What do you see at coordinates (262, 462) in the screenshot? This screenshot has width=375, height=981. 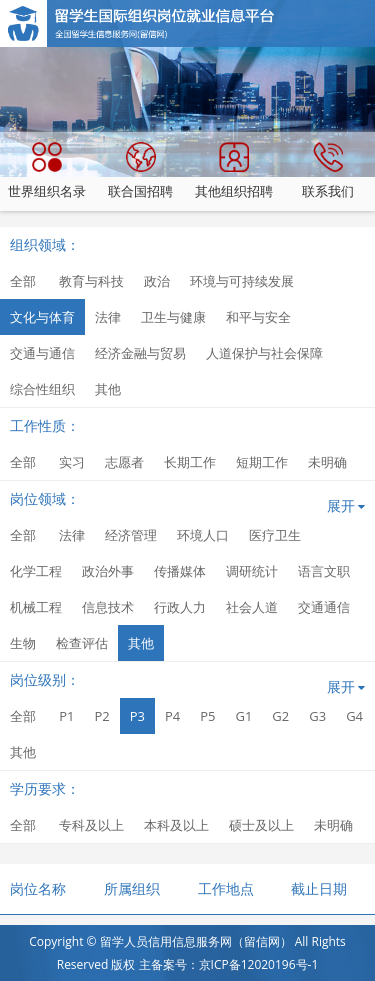 I see `短期工作` at bounding box center [262, 462].